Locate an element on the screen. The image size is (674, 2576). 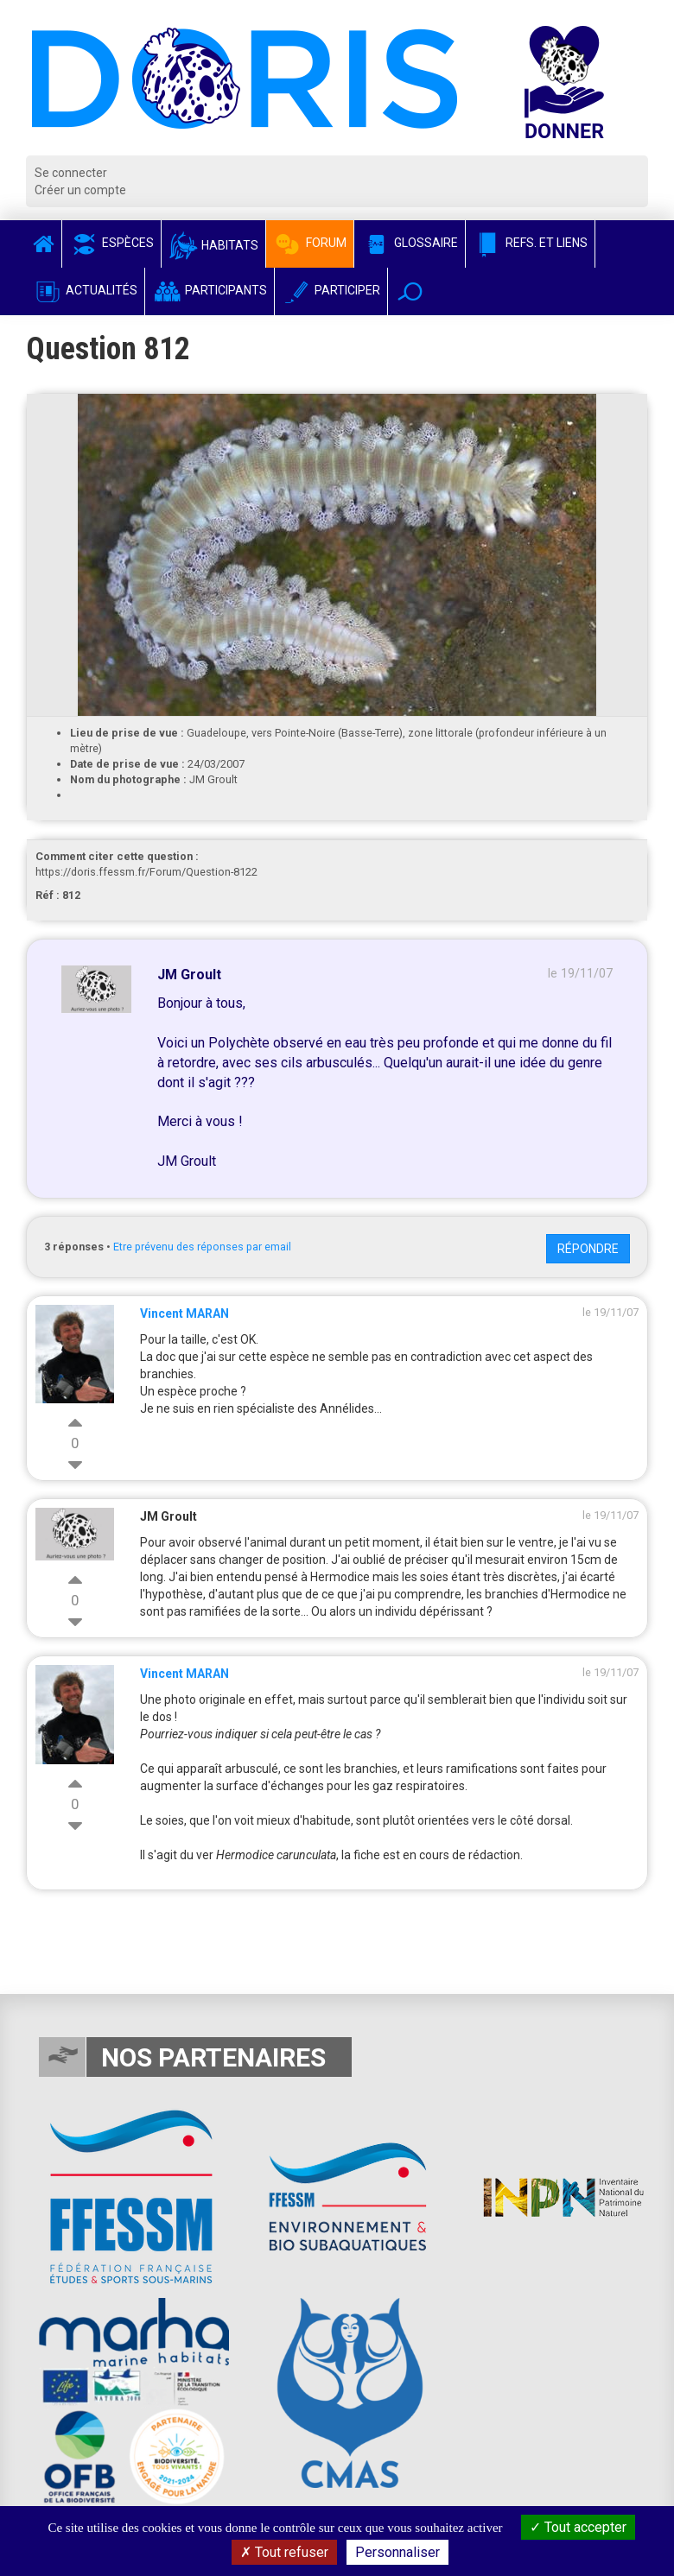
Actualités is located at coordinates (85, 290).